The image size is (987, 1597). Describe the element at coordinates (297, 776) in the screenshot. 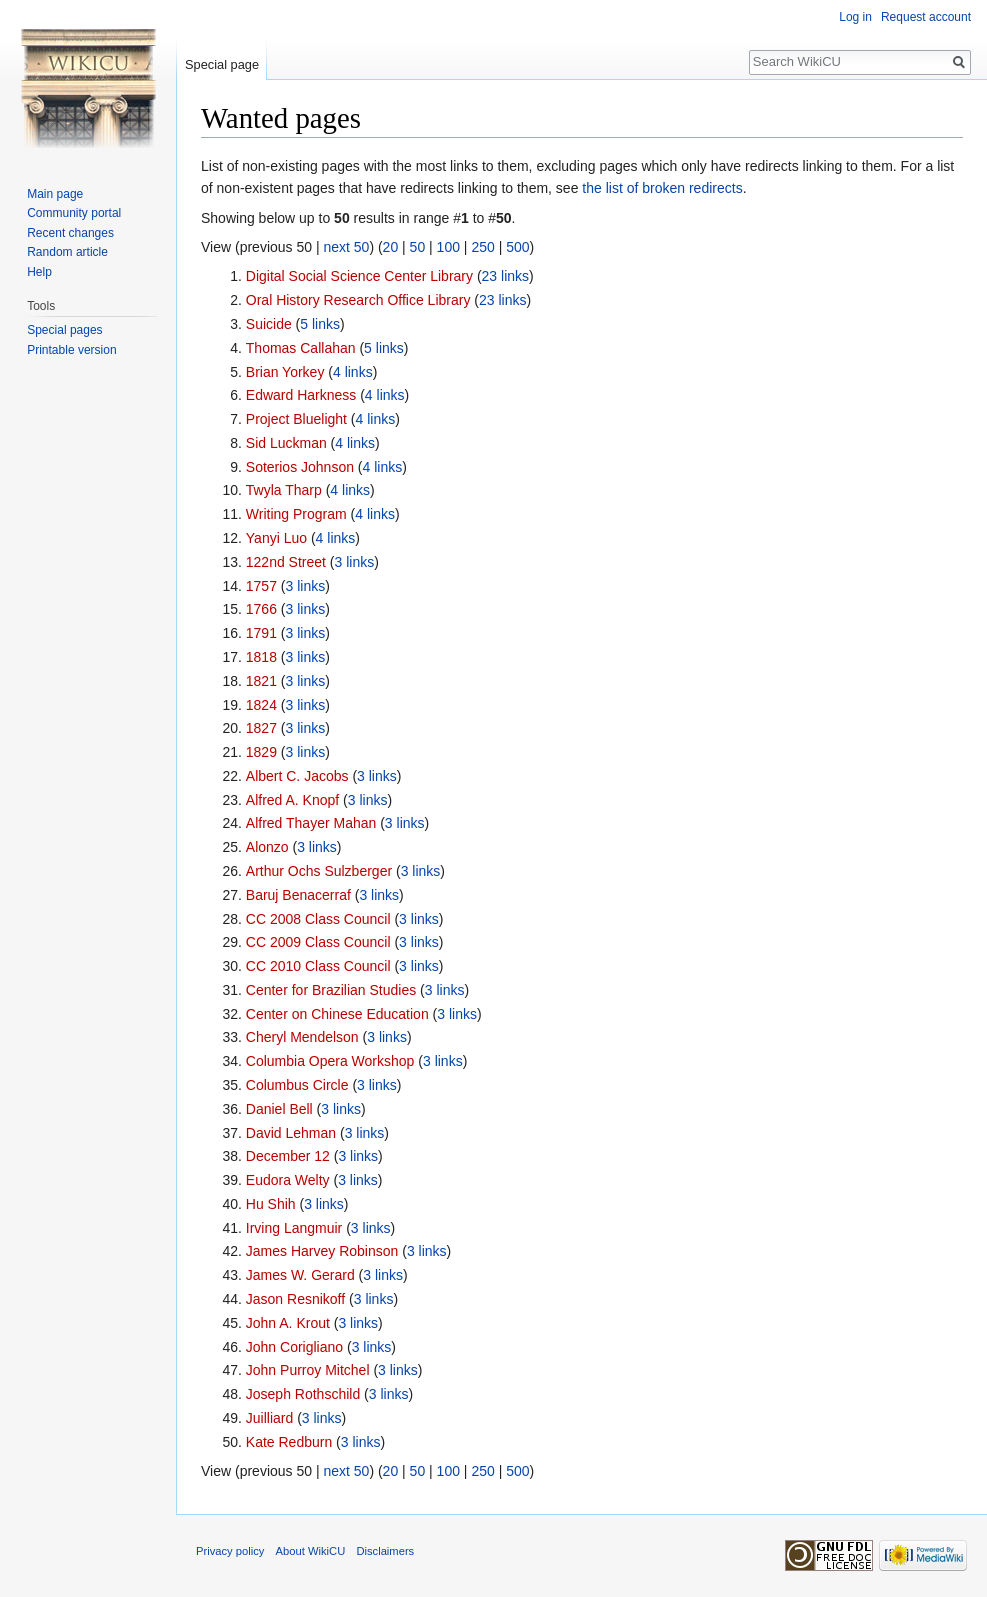

I see `Albert C. Jacobs` at that location.